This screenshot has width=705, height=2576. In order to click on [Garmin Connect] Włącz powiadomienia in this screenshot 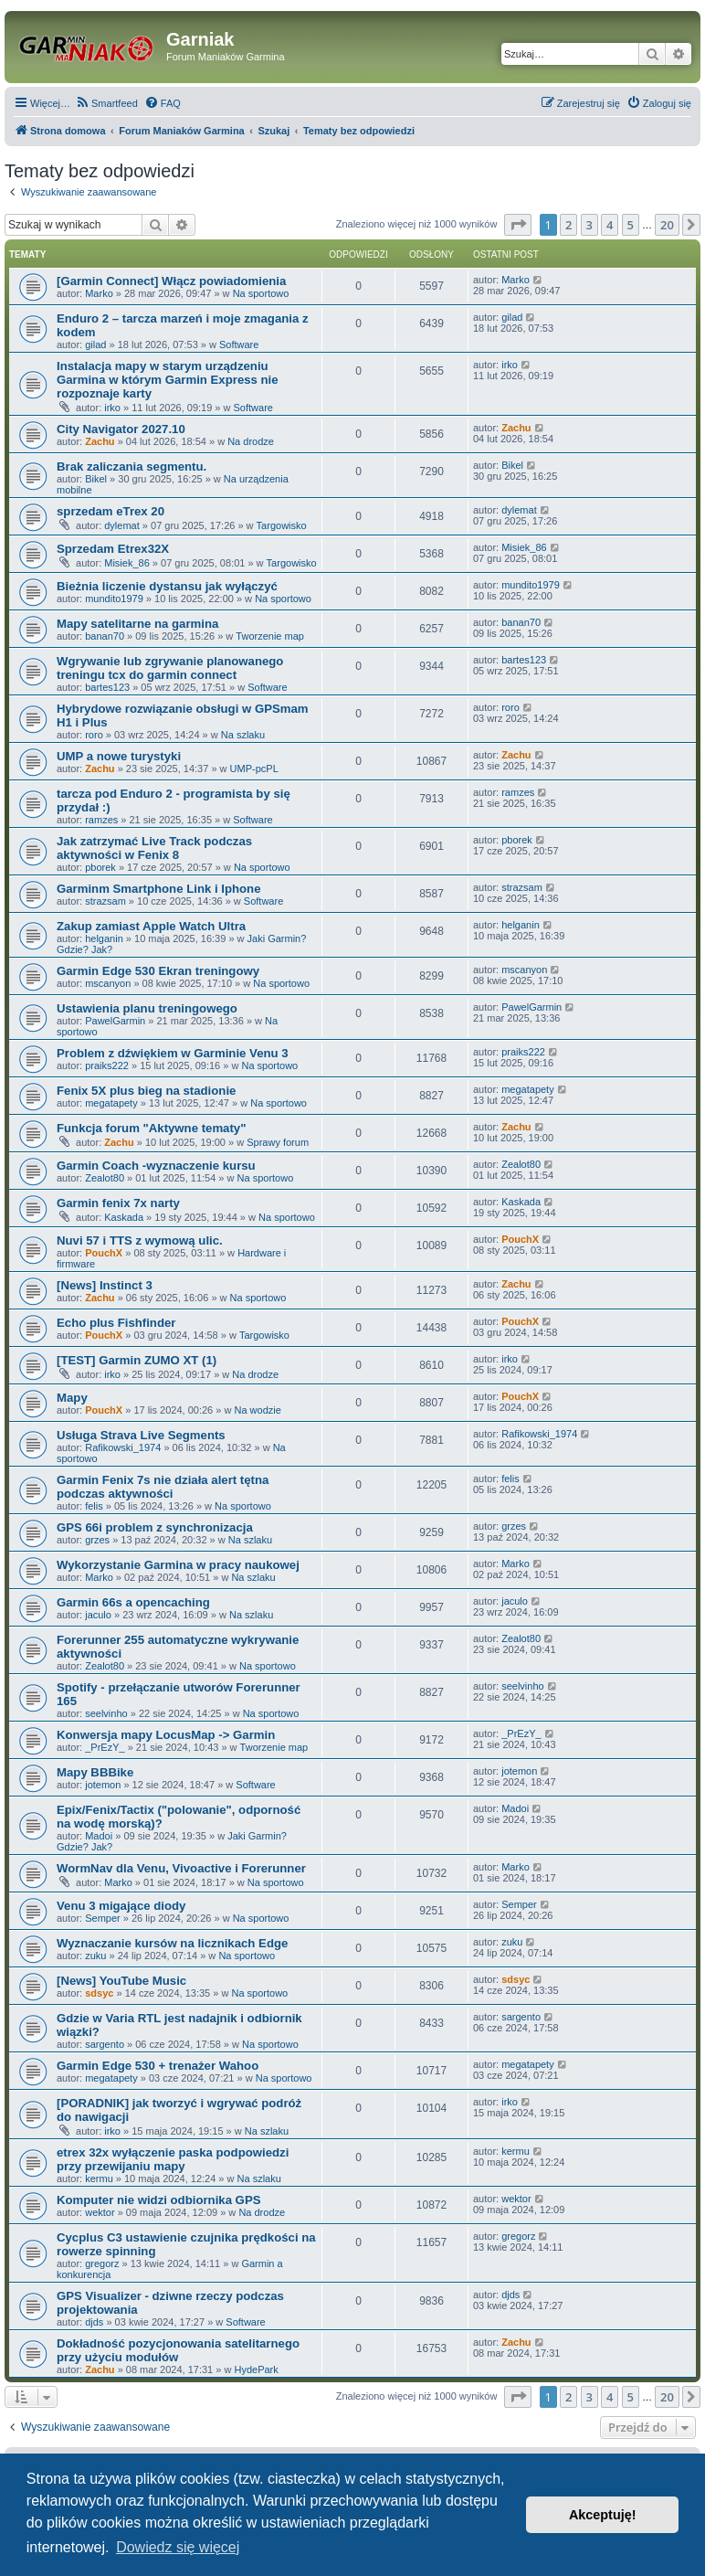, I will do `click(171, 281)`.